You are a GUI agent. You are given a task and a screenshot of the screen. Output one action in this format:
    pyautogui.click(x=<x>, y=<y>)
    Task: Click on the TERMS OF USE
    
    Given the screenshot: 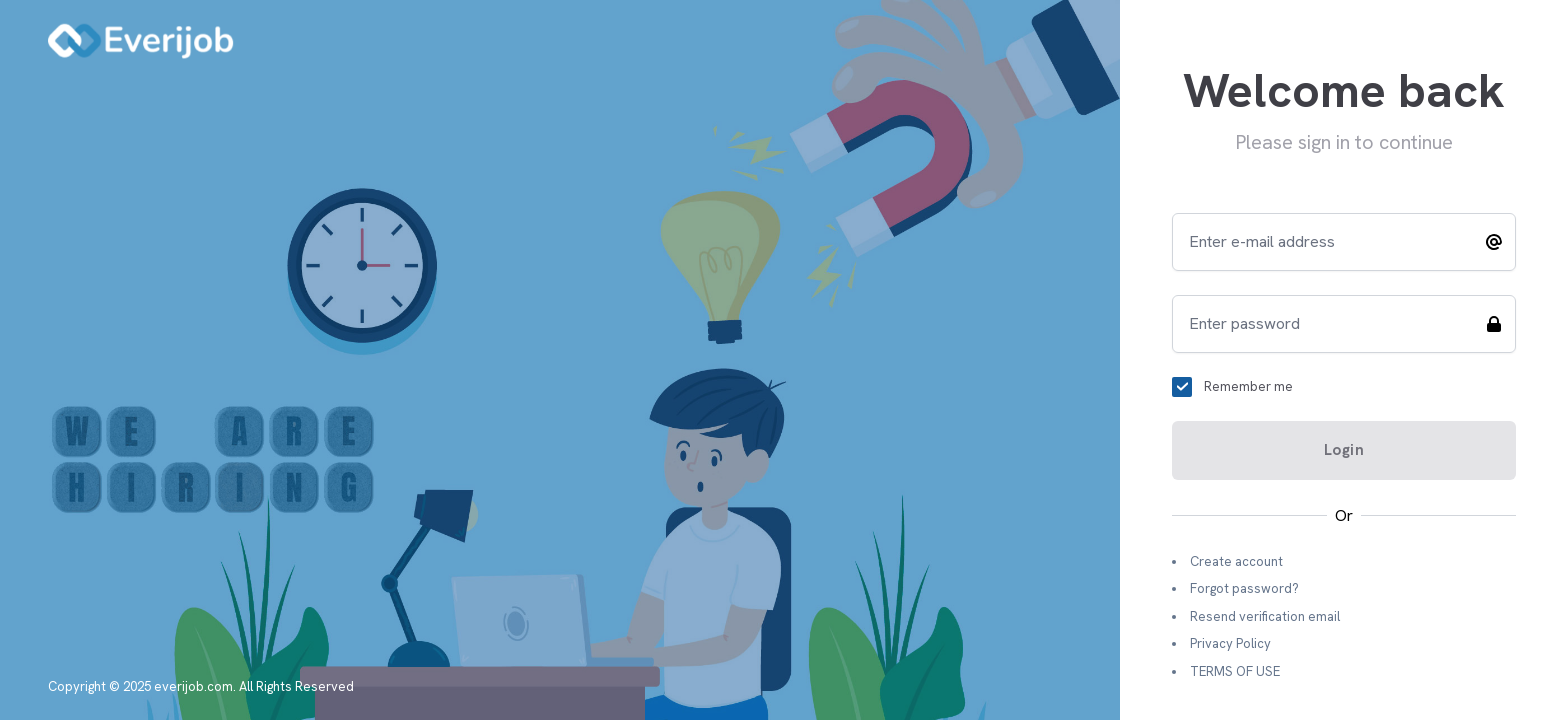 What is the action you would take?
    pyautogui.click(x=1235, y=671)
    